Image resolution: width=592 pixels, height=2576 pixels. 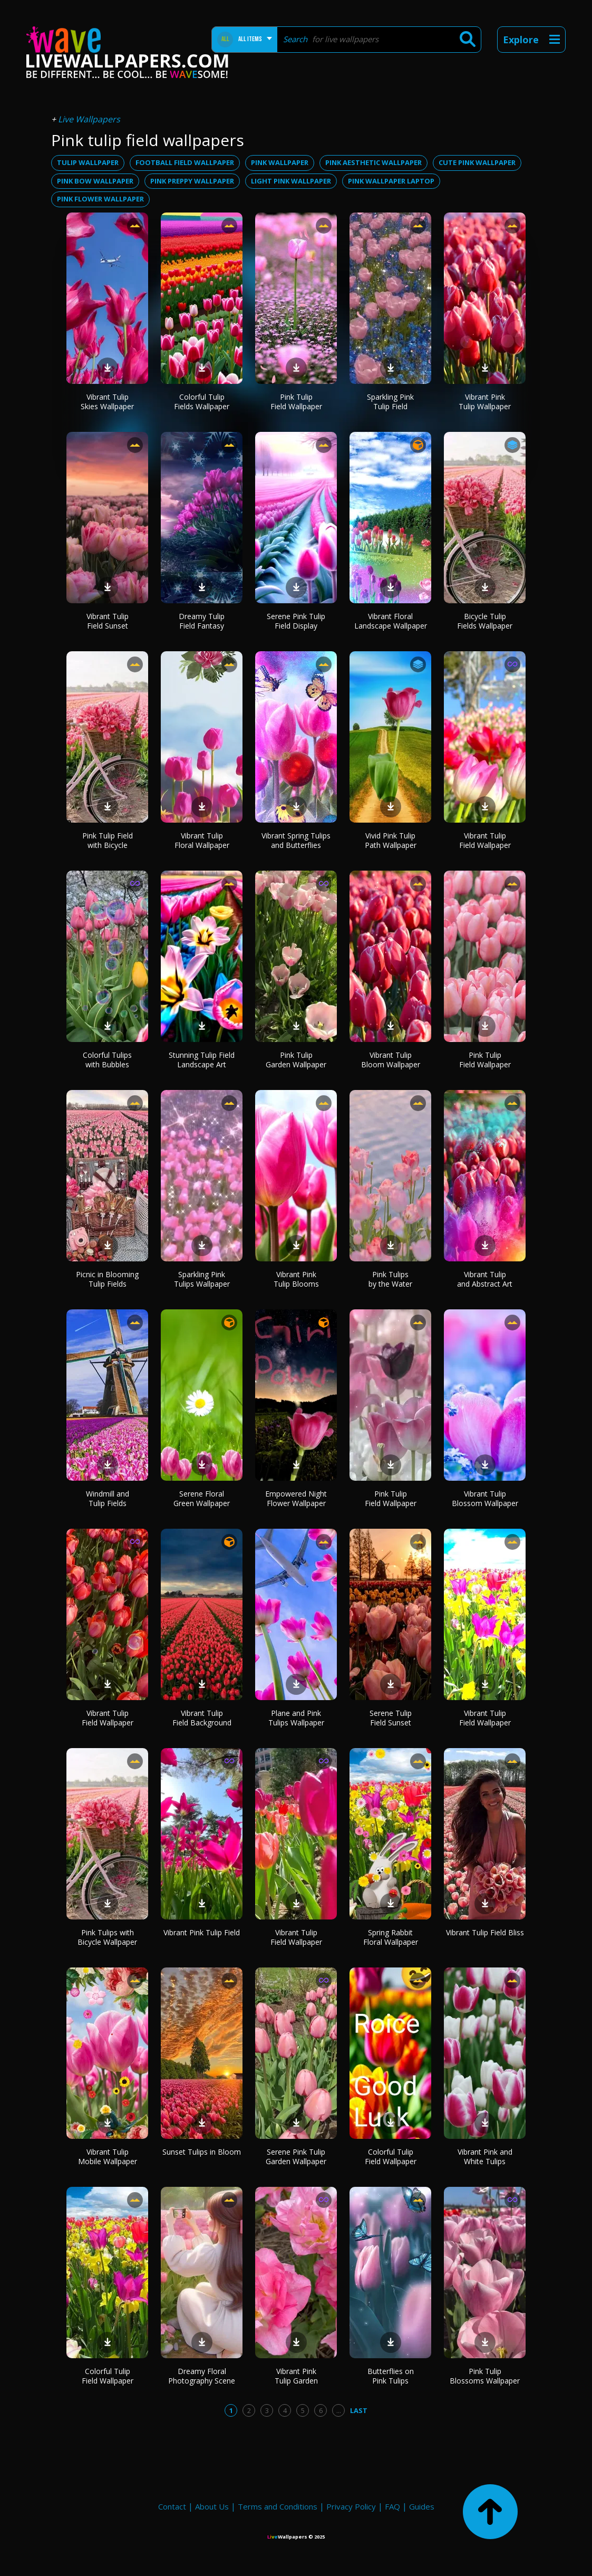 What do you see at coordinates (484, 1279) in the screenshot?
I see `Vibrant Tulip and Abstract Art` at bounding box center [484, 1279].